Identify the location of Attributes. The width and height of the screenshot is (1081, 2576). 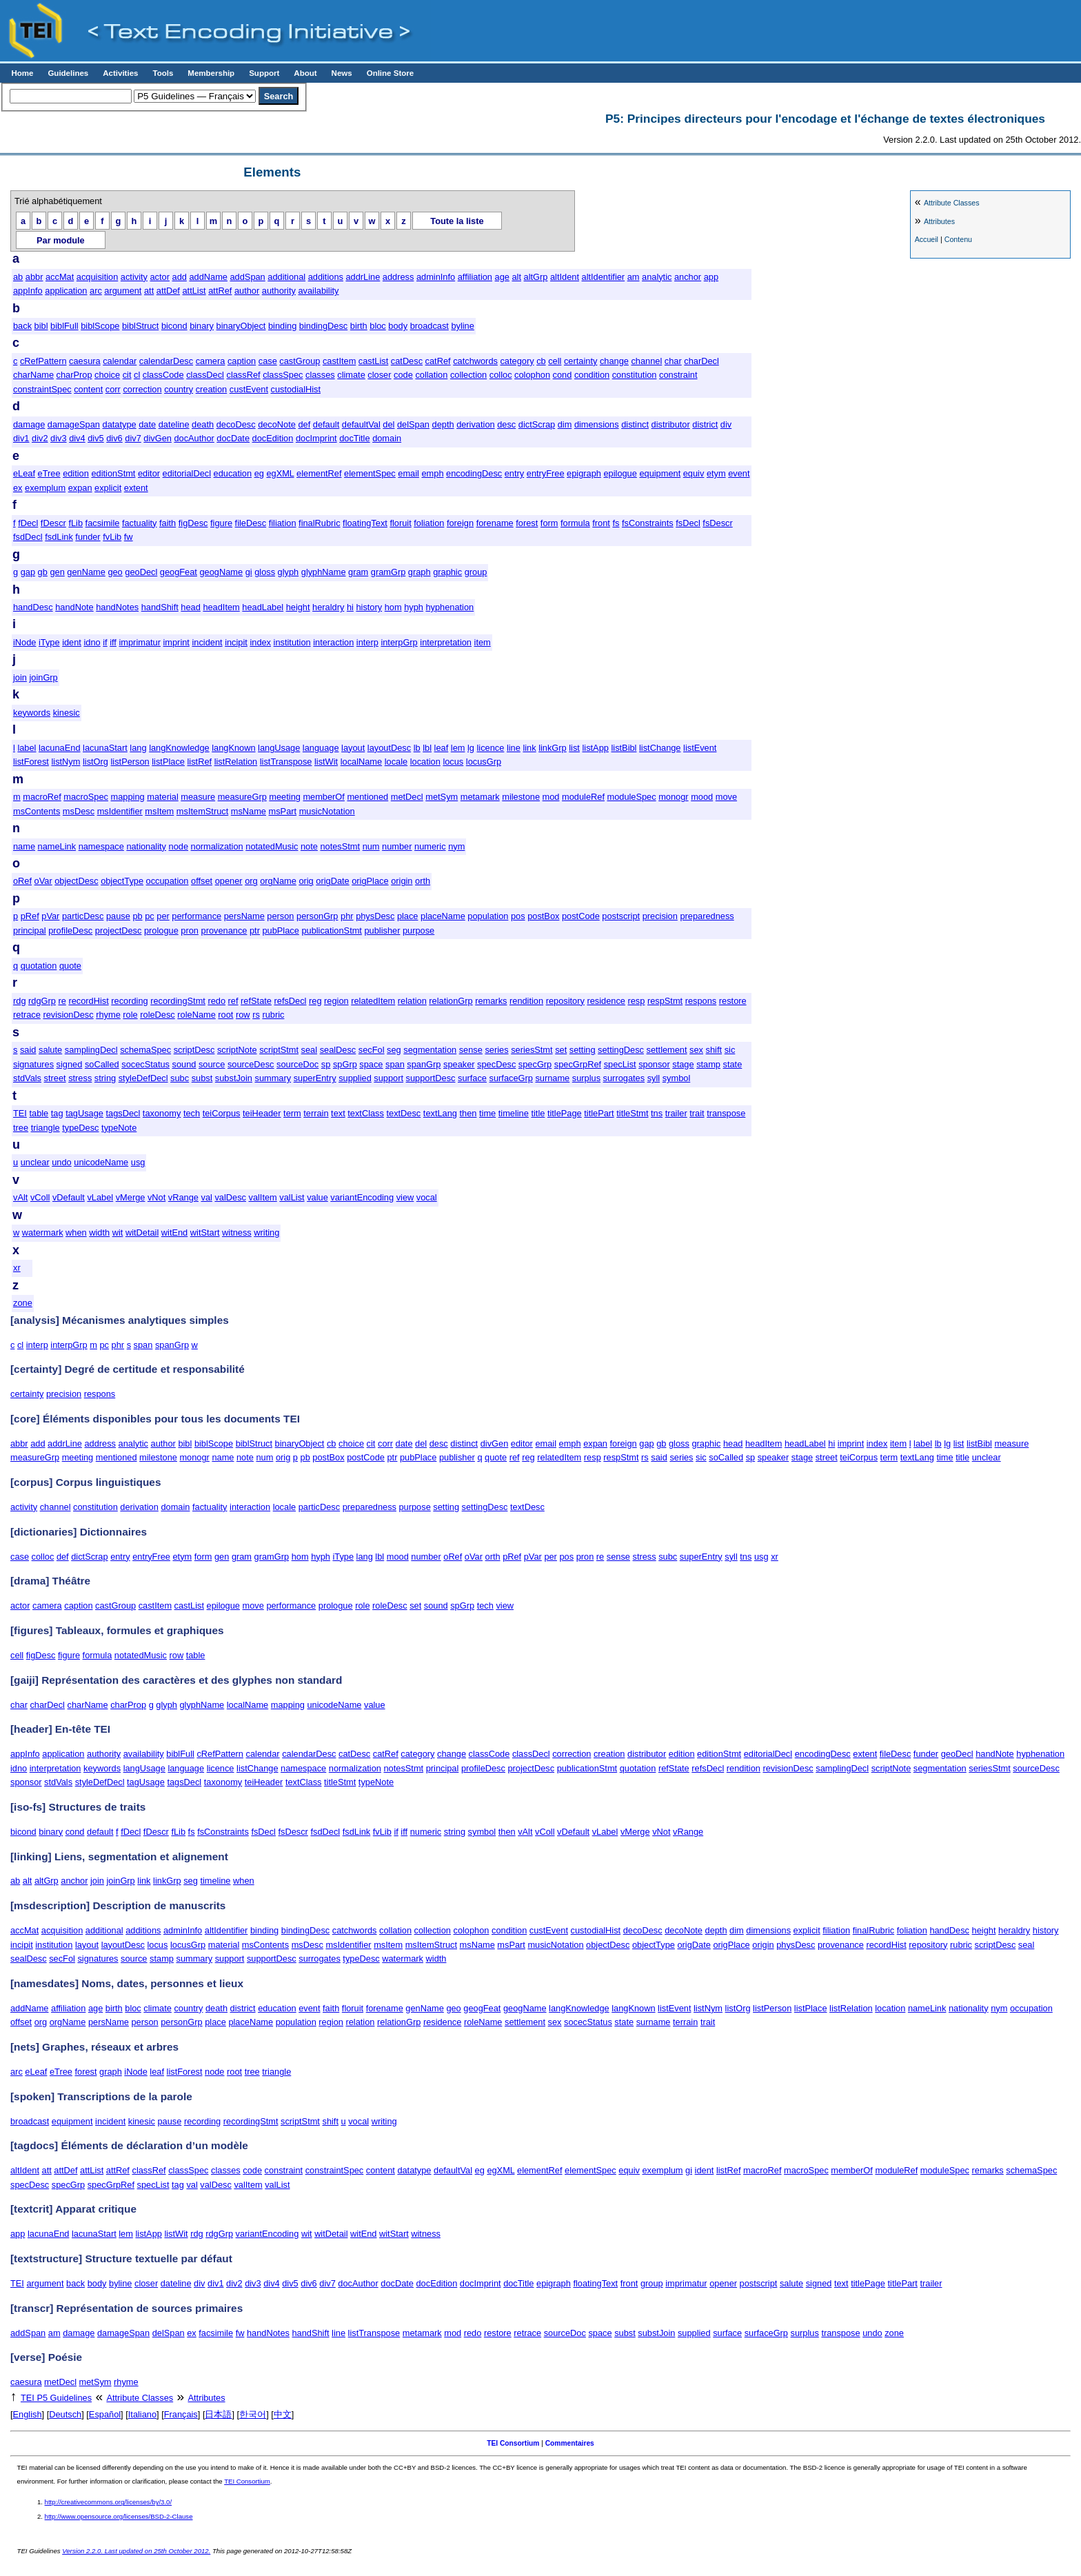
(939, 221).